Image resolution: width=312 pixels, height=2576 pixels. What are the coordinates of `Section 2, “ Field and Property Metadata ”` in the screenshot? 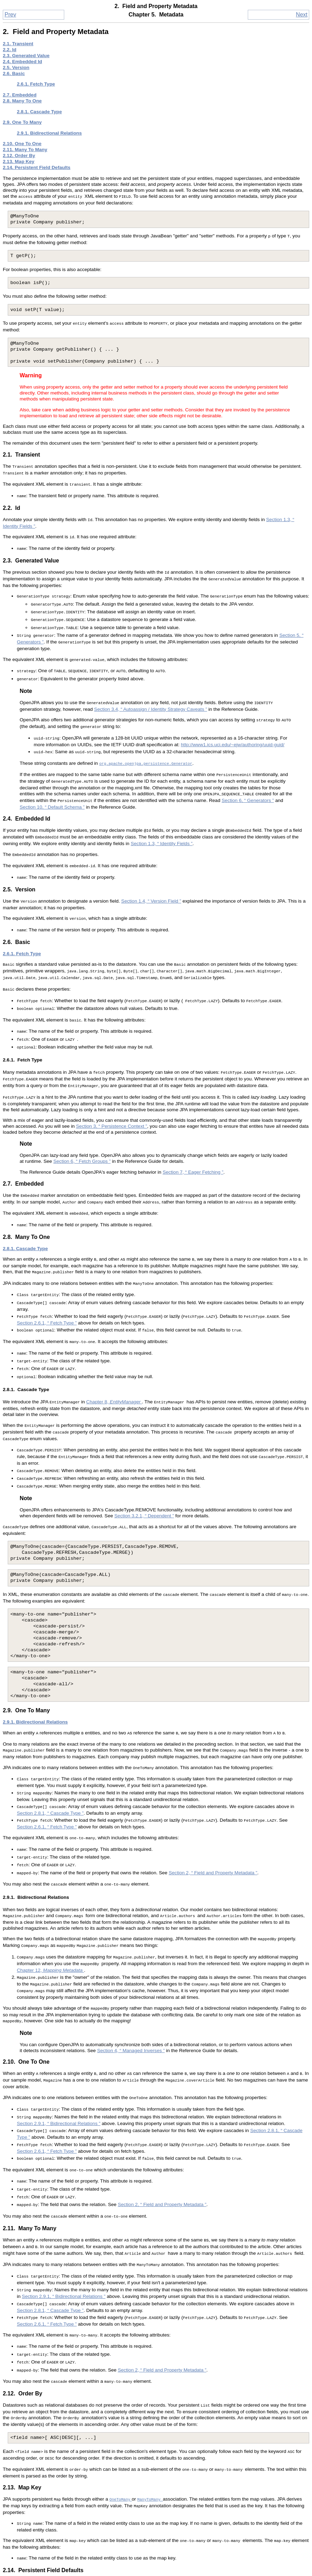 It's located at (213, 1808).